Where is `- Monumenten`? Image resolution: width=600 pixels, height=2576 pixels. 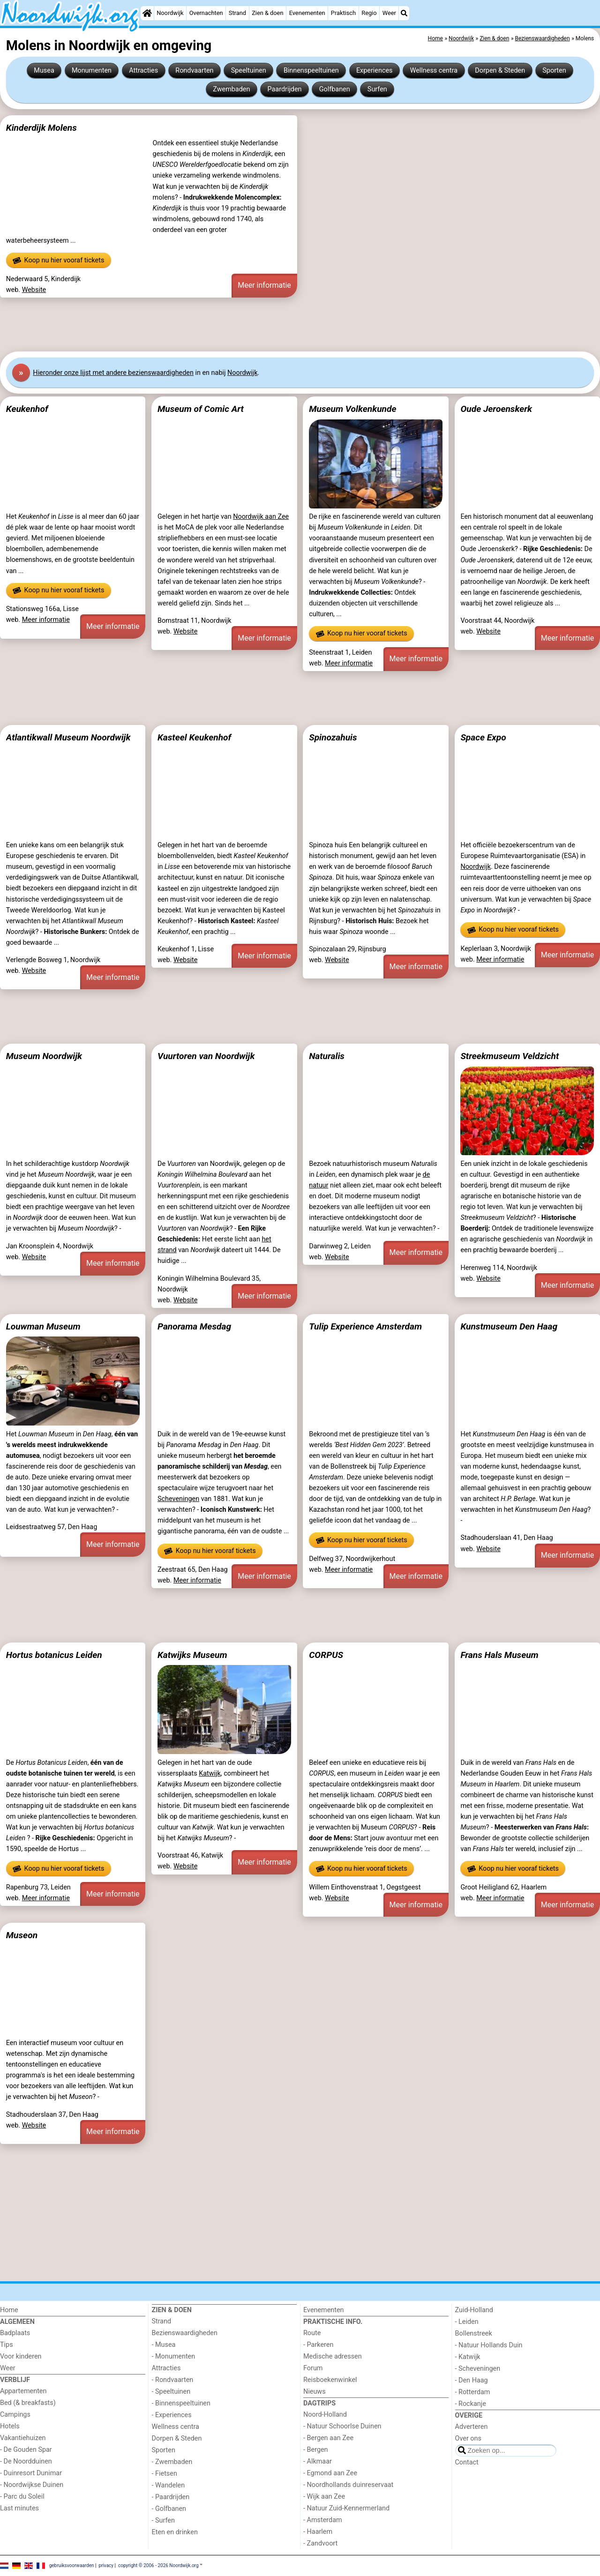
- Monumenten is located at coordinates (173, 2356).